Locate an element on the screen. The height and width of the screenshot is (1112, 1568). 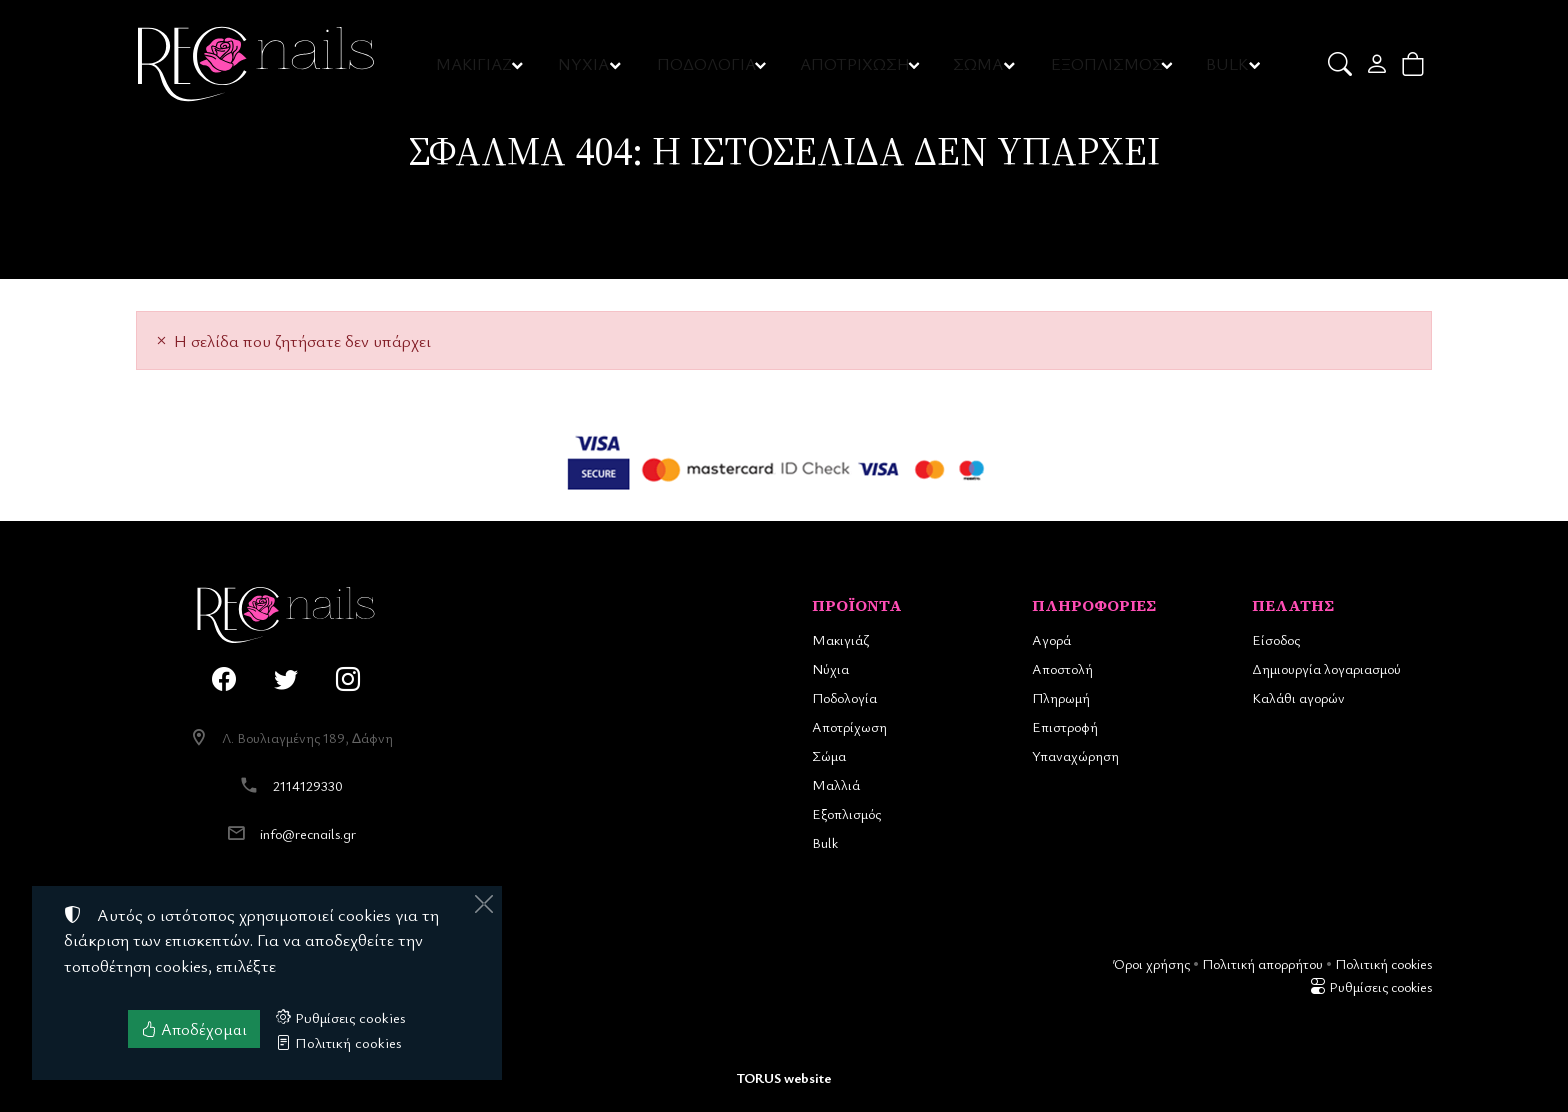
Αποστολή is located at coordinates (1062, 668).